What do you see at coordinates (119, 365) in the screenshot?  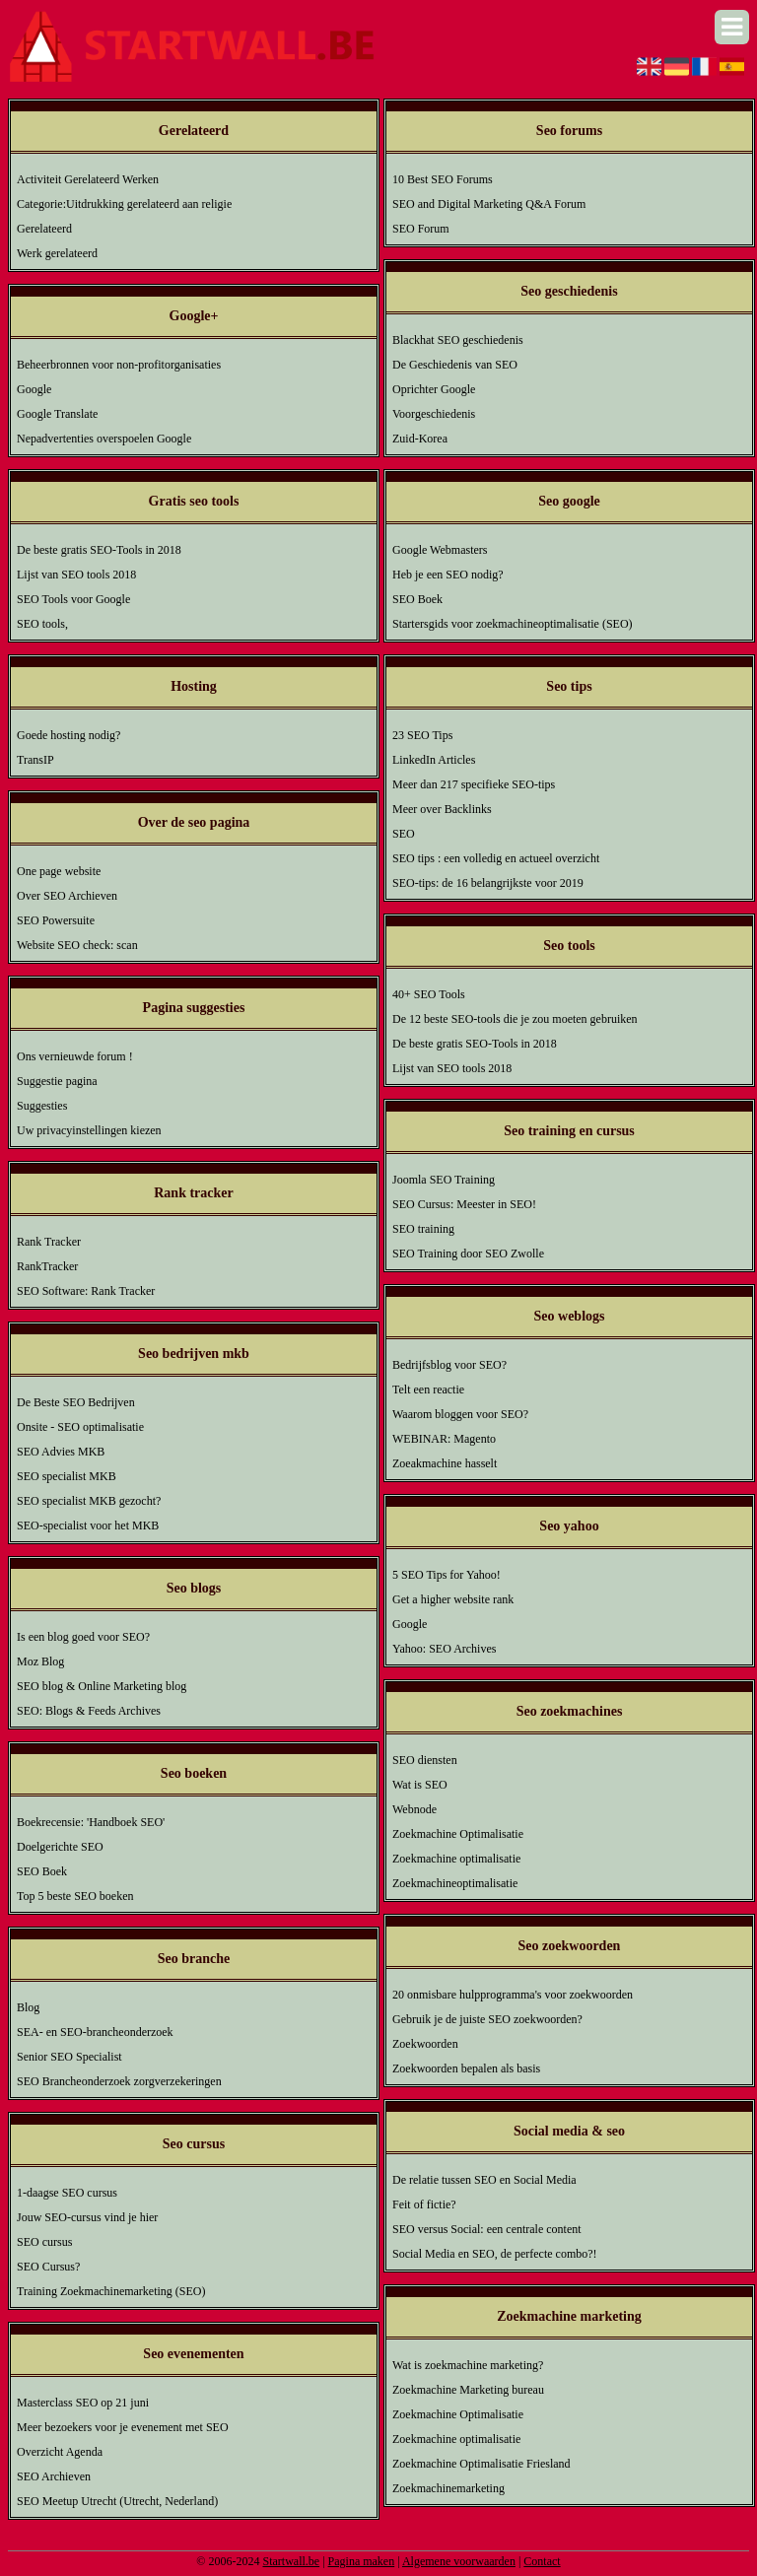 I see `Beheerbronnen voor non-profitorganisaties` at bounding box center [119, 365].